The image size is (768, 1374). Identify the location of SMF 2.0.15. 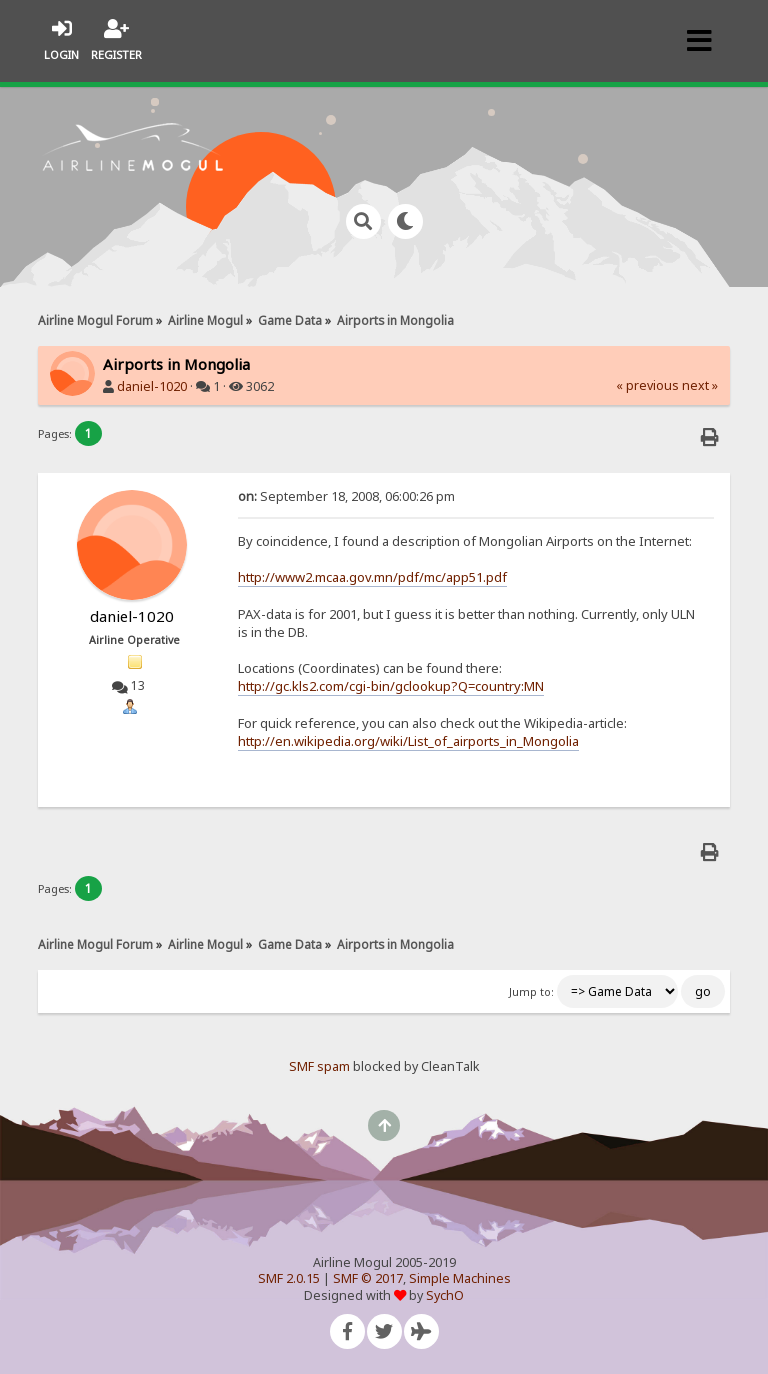
(289, 1278).